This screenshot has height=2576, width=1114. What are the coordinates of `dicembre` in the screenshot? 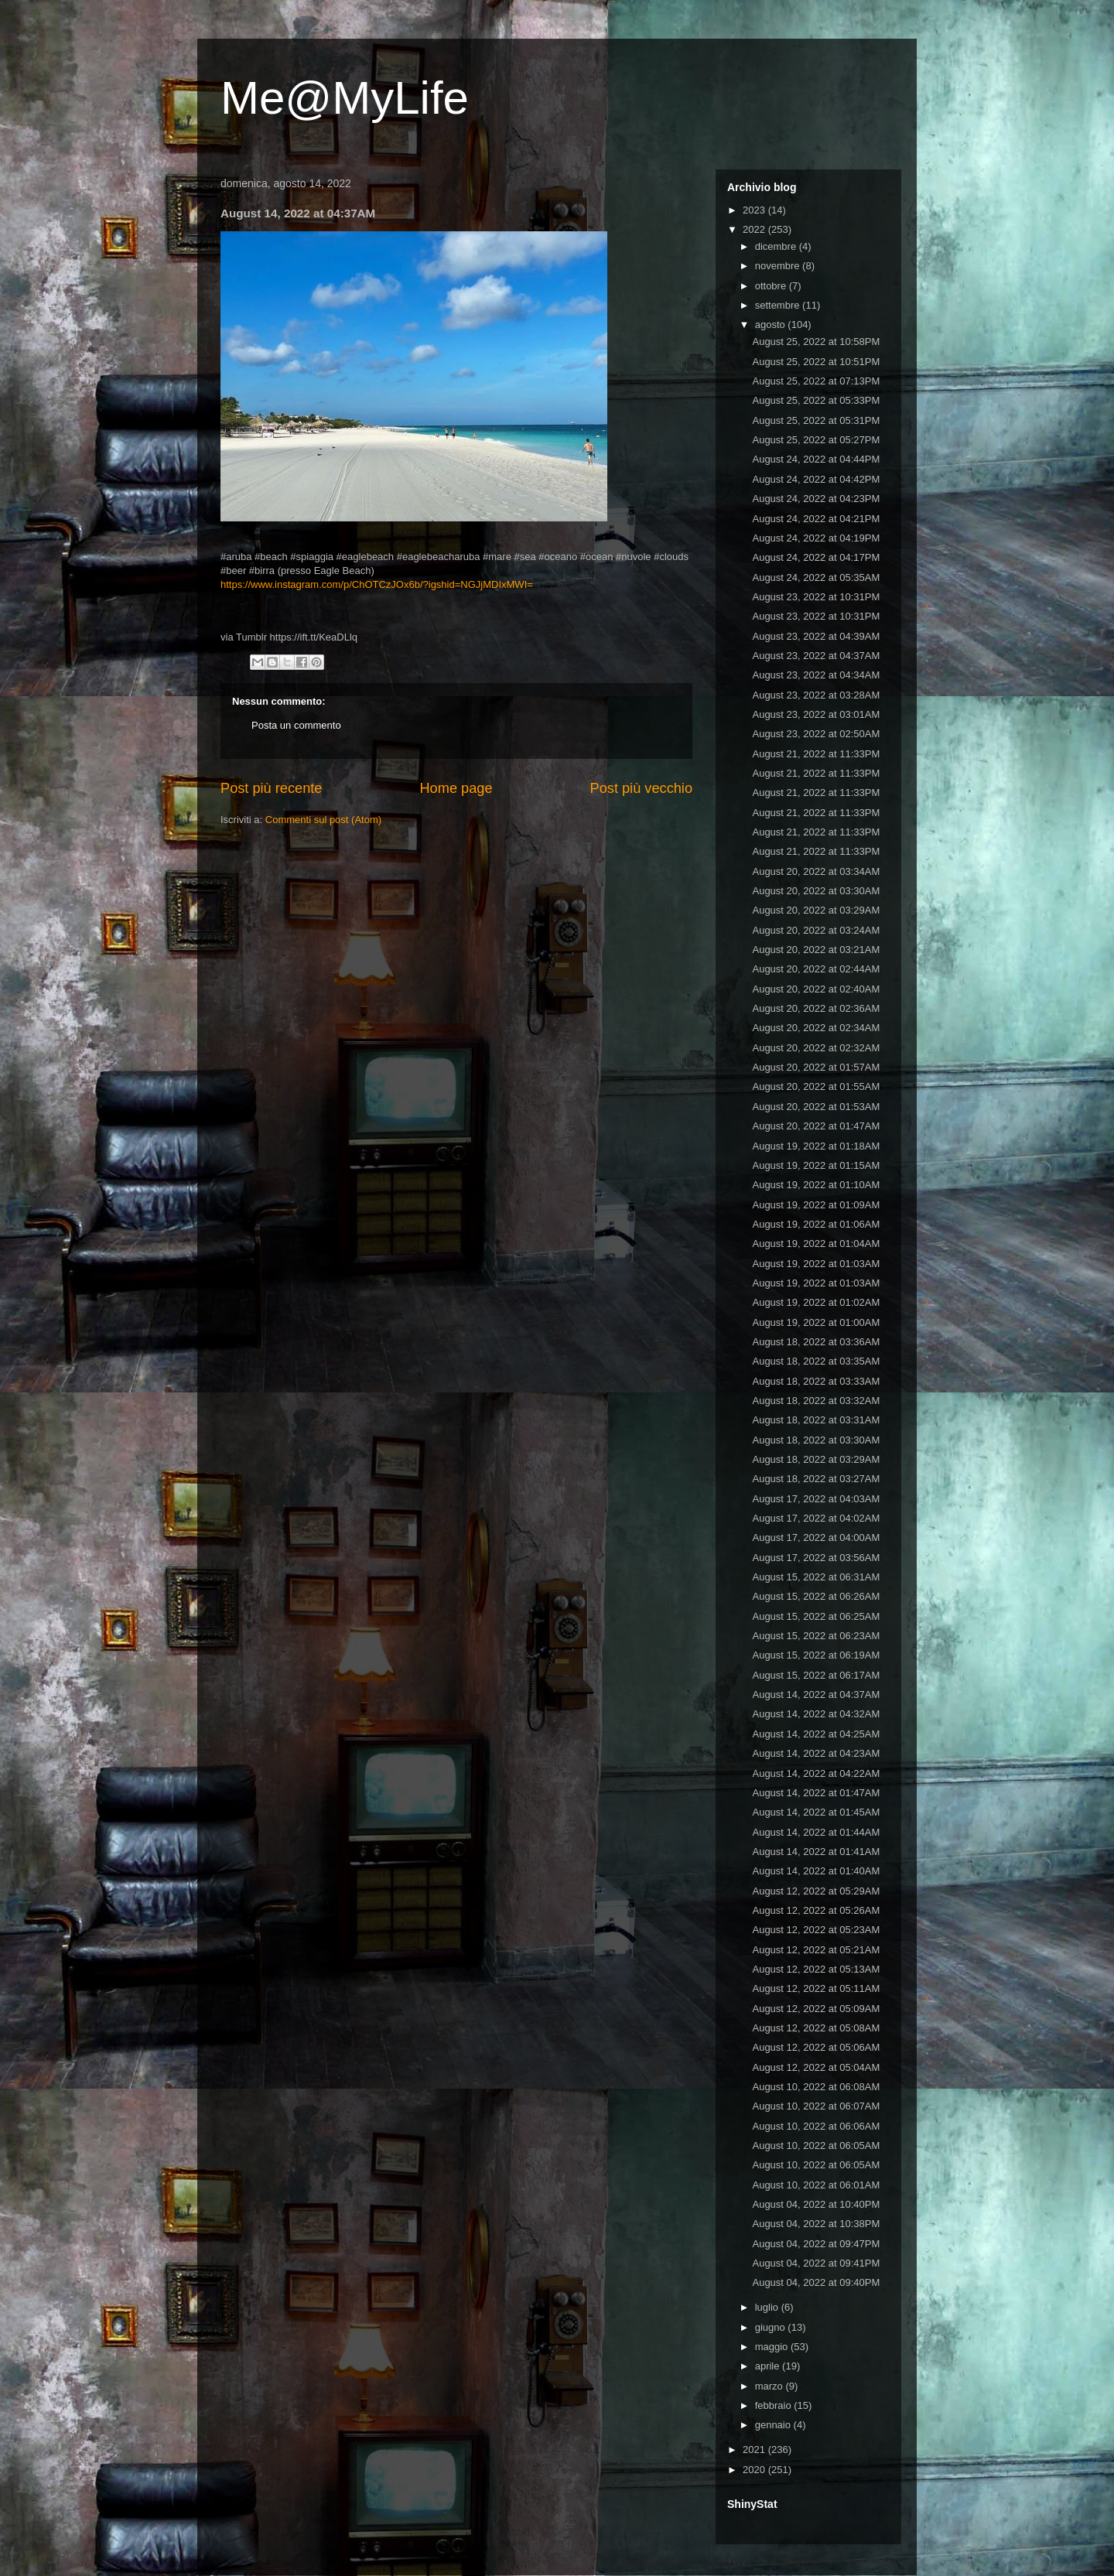 It's located at (777, 246).